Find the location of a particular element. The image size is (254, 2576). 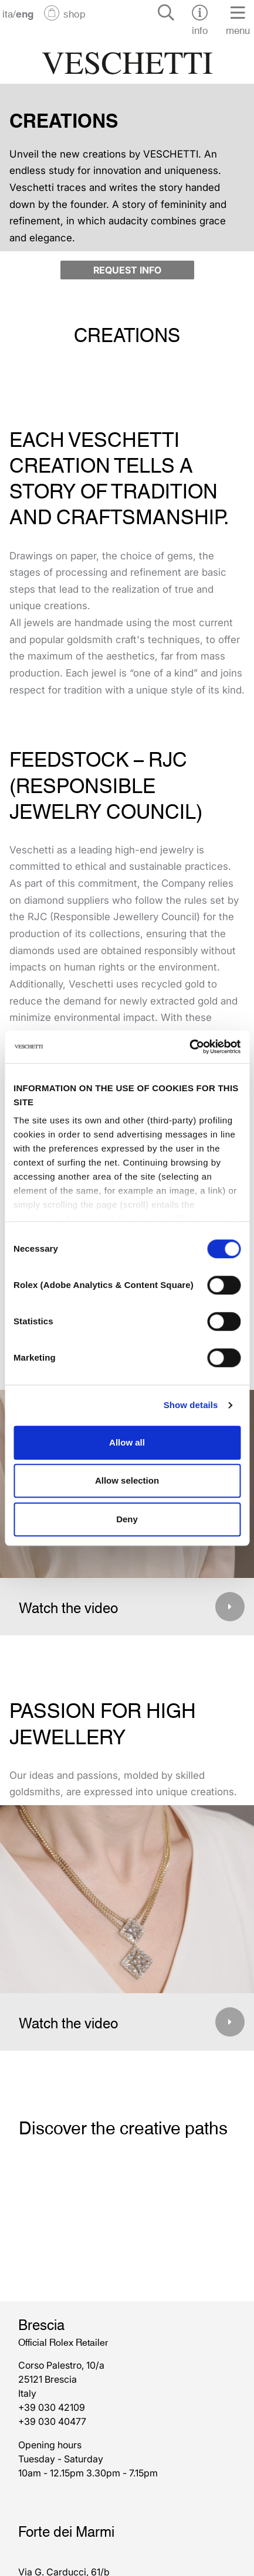

[Cookiebot by Usercentrics - opens in a new window] is located at coordinates (189, 1046).